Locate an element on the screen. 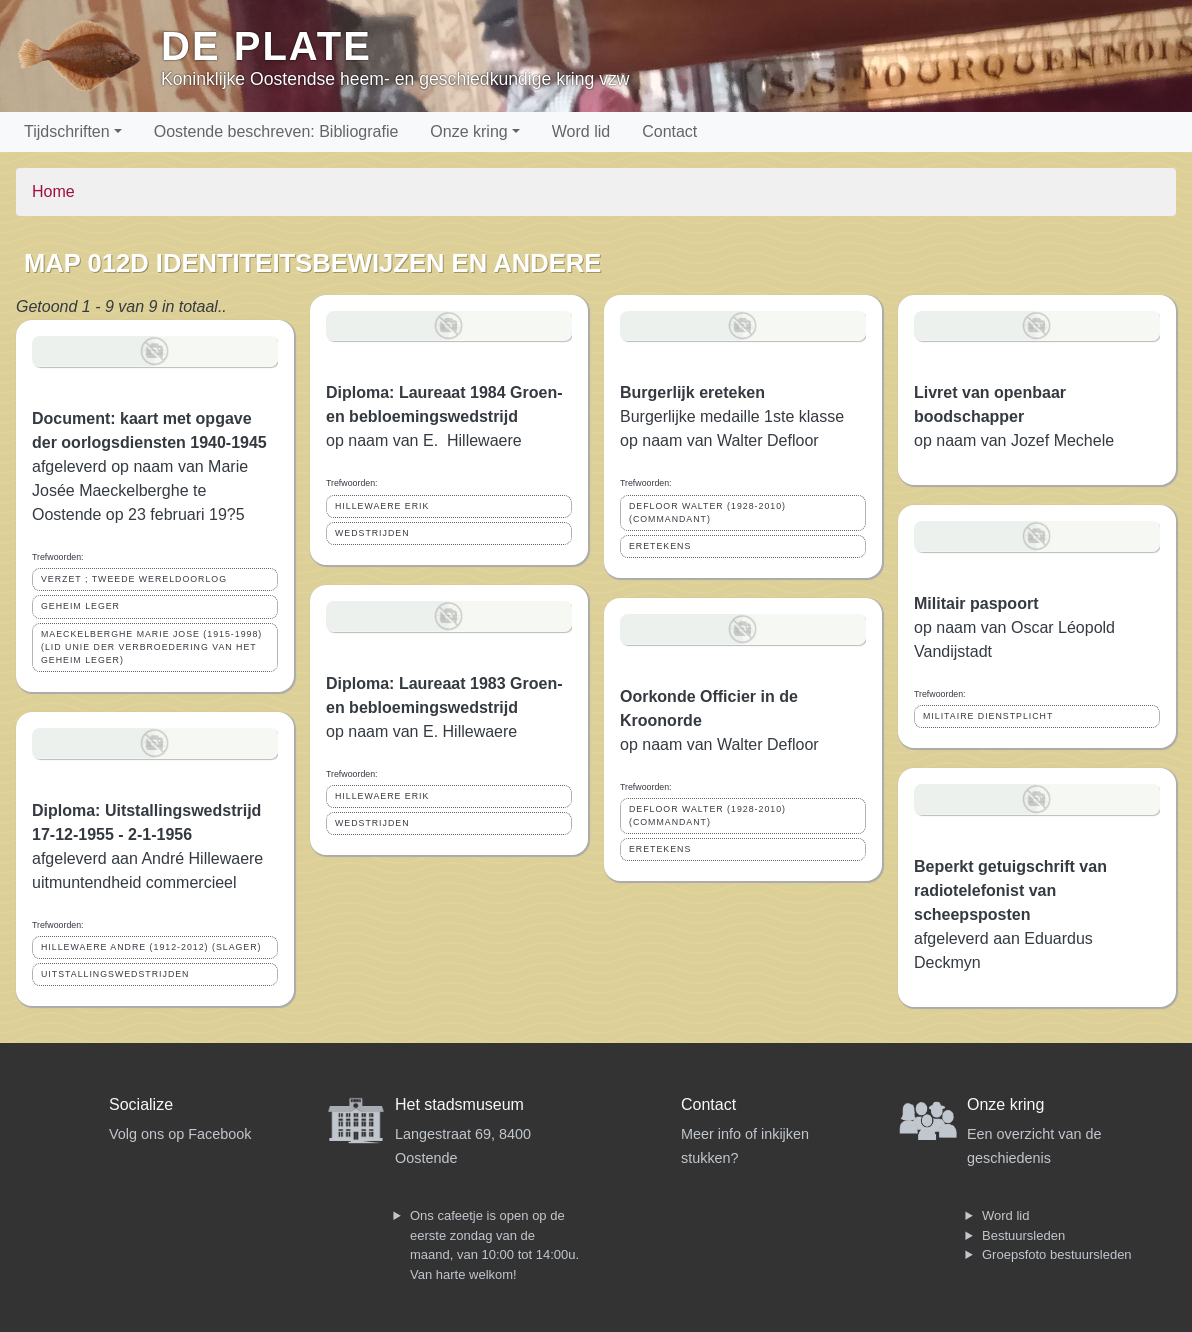 The image size is (1192, 1332). Tijdschriften is located at coordinates (67, 131).